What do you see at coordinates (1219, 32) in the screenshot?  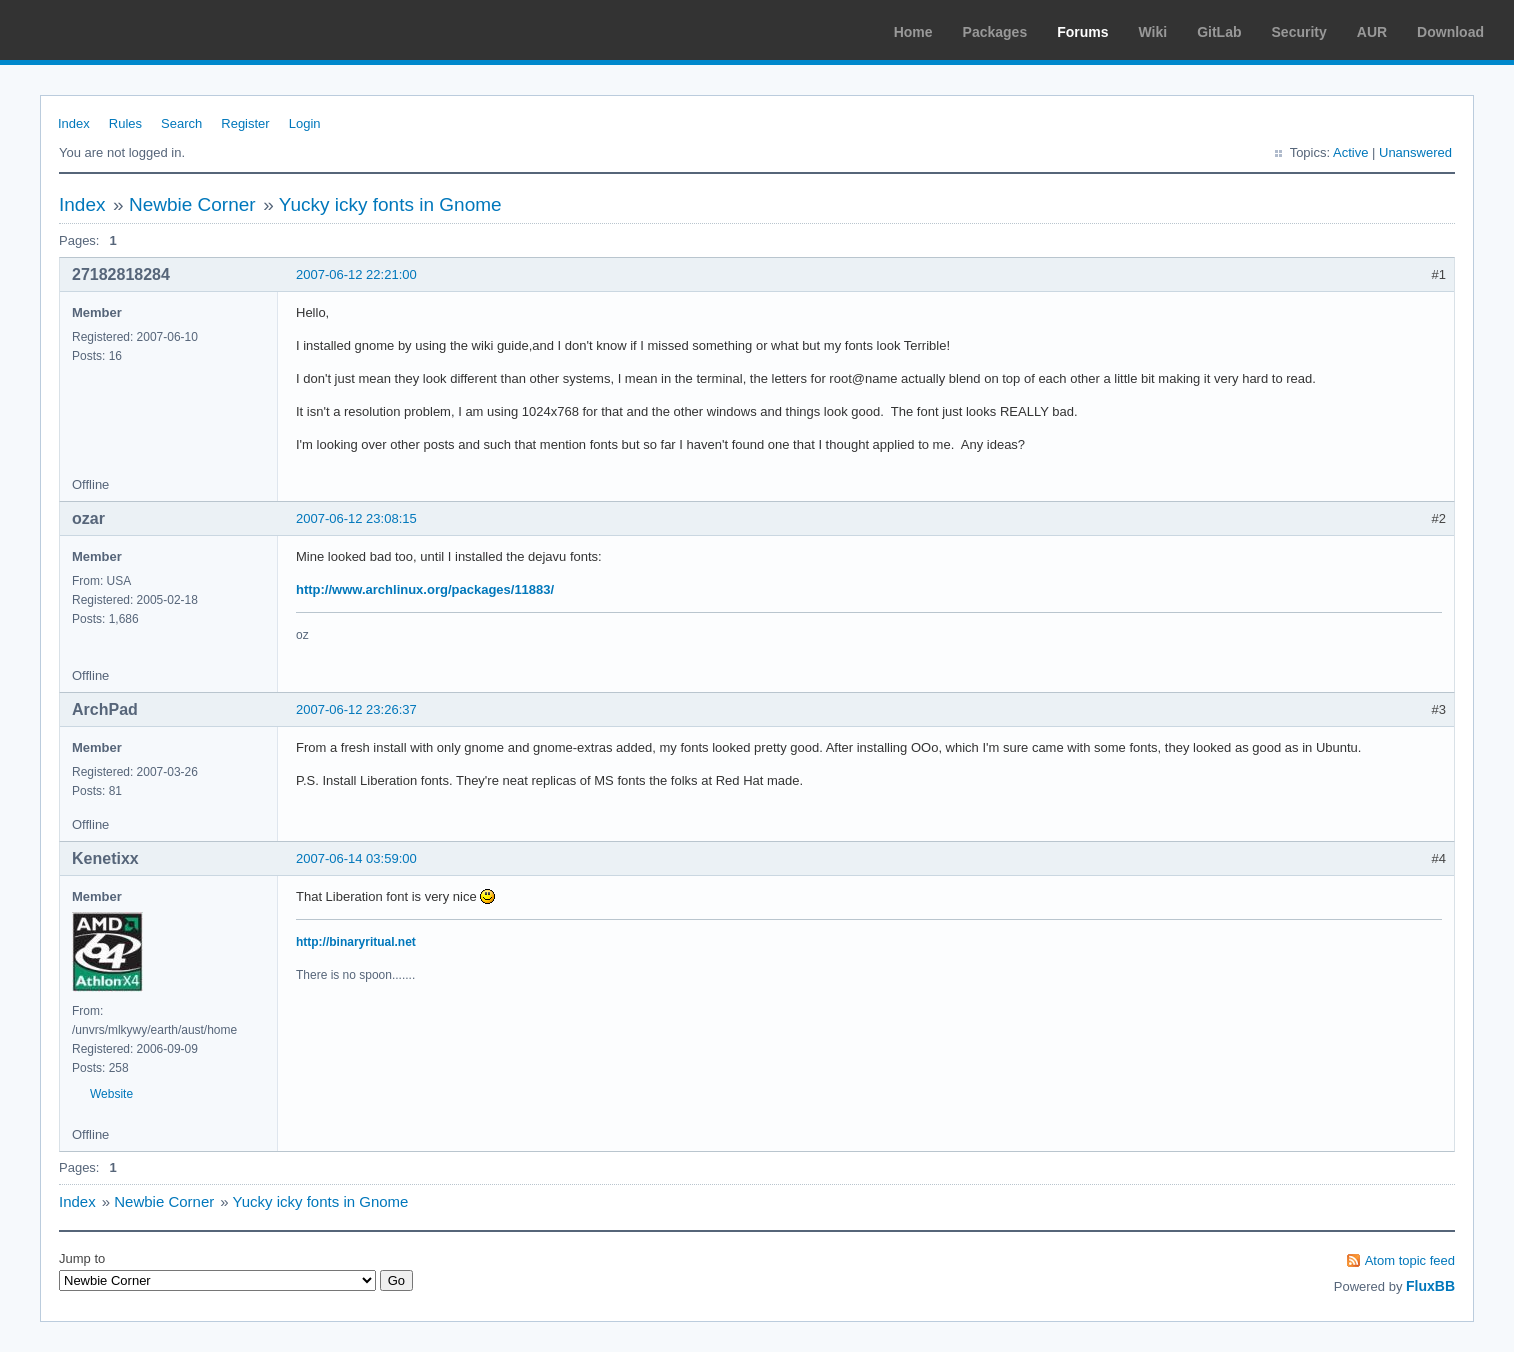 I see `GitLab` at bounding box center [1219, 32].